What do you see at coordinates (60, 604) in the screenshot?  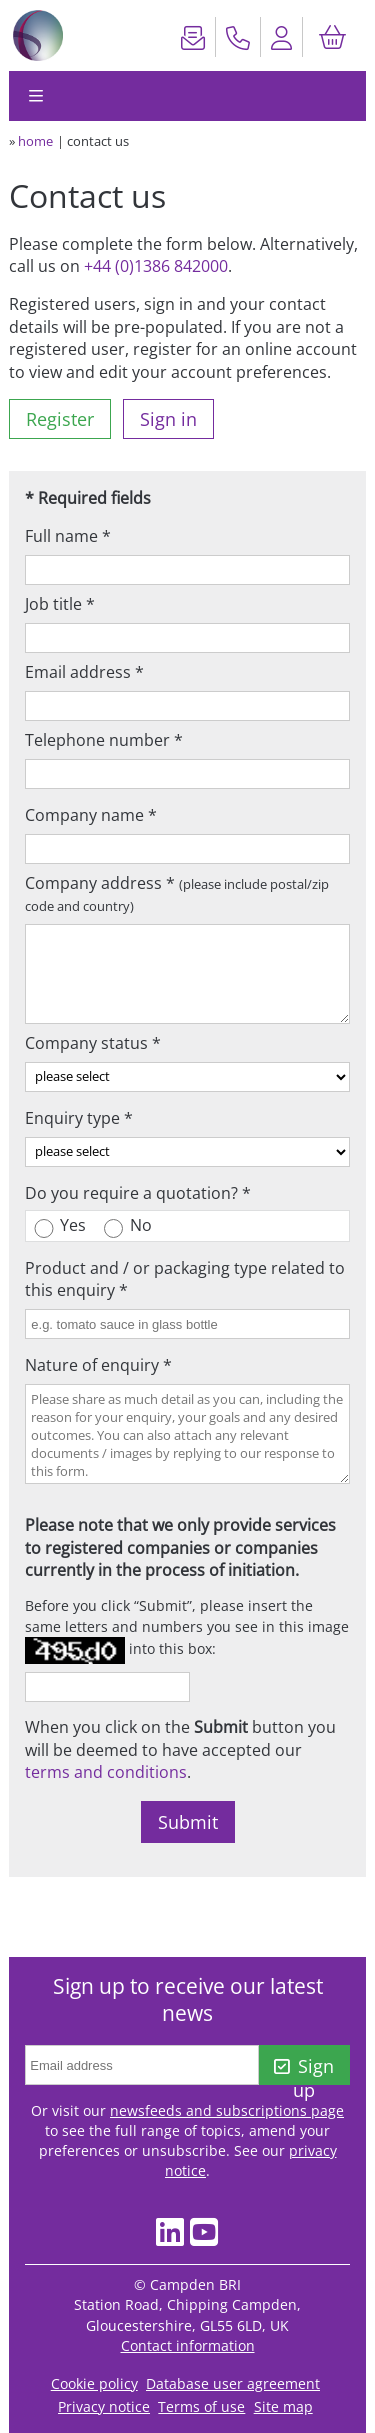 I see `Job title *` at bounding box center [60, 604].